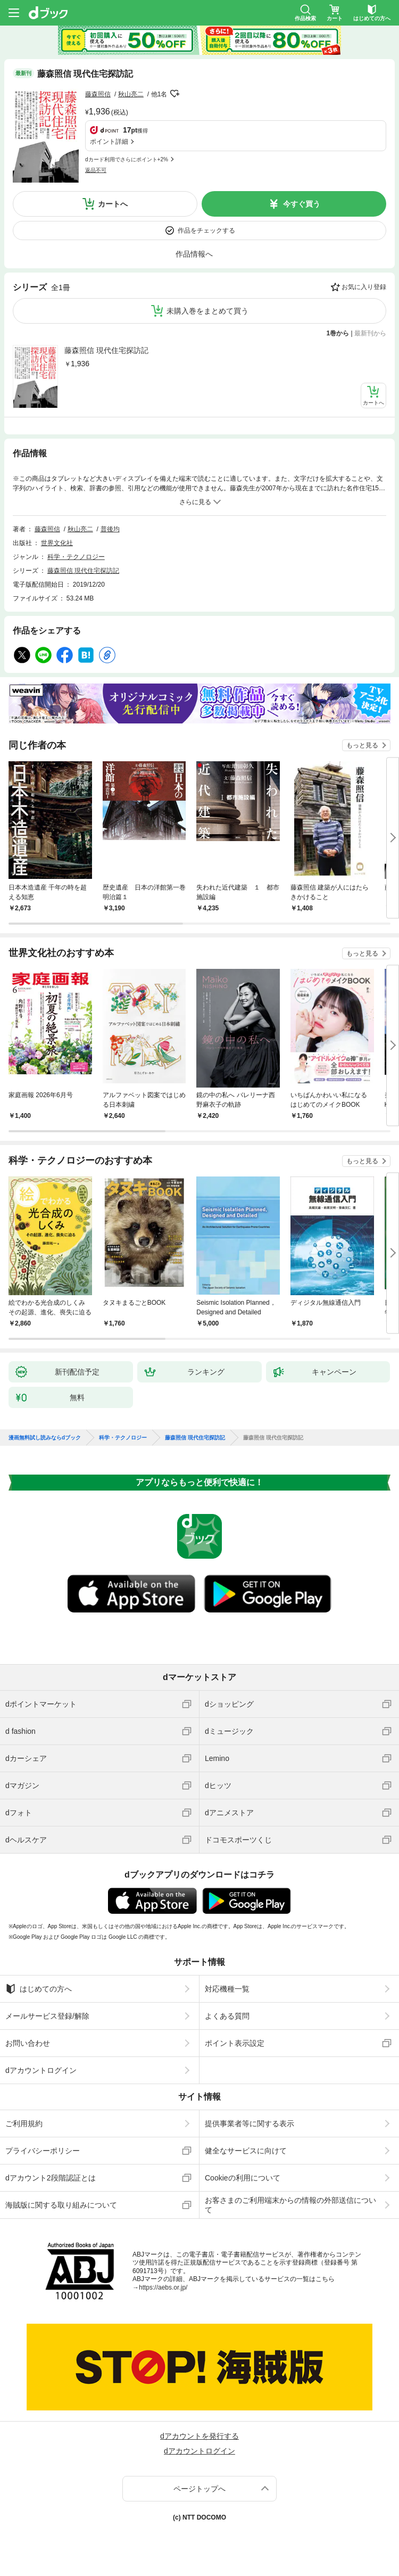 Image resolution: width=399 pixels, height=2576 pixels. I want to click on dアカウント2段階認証とは, so click(50, 2178).